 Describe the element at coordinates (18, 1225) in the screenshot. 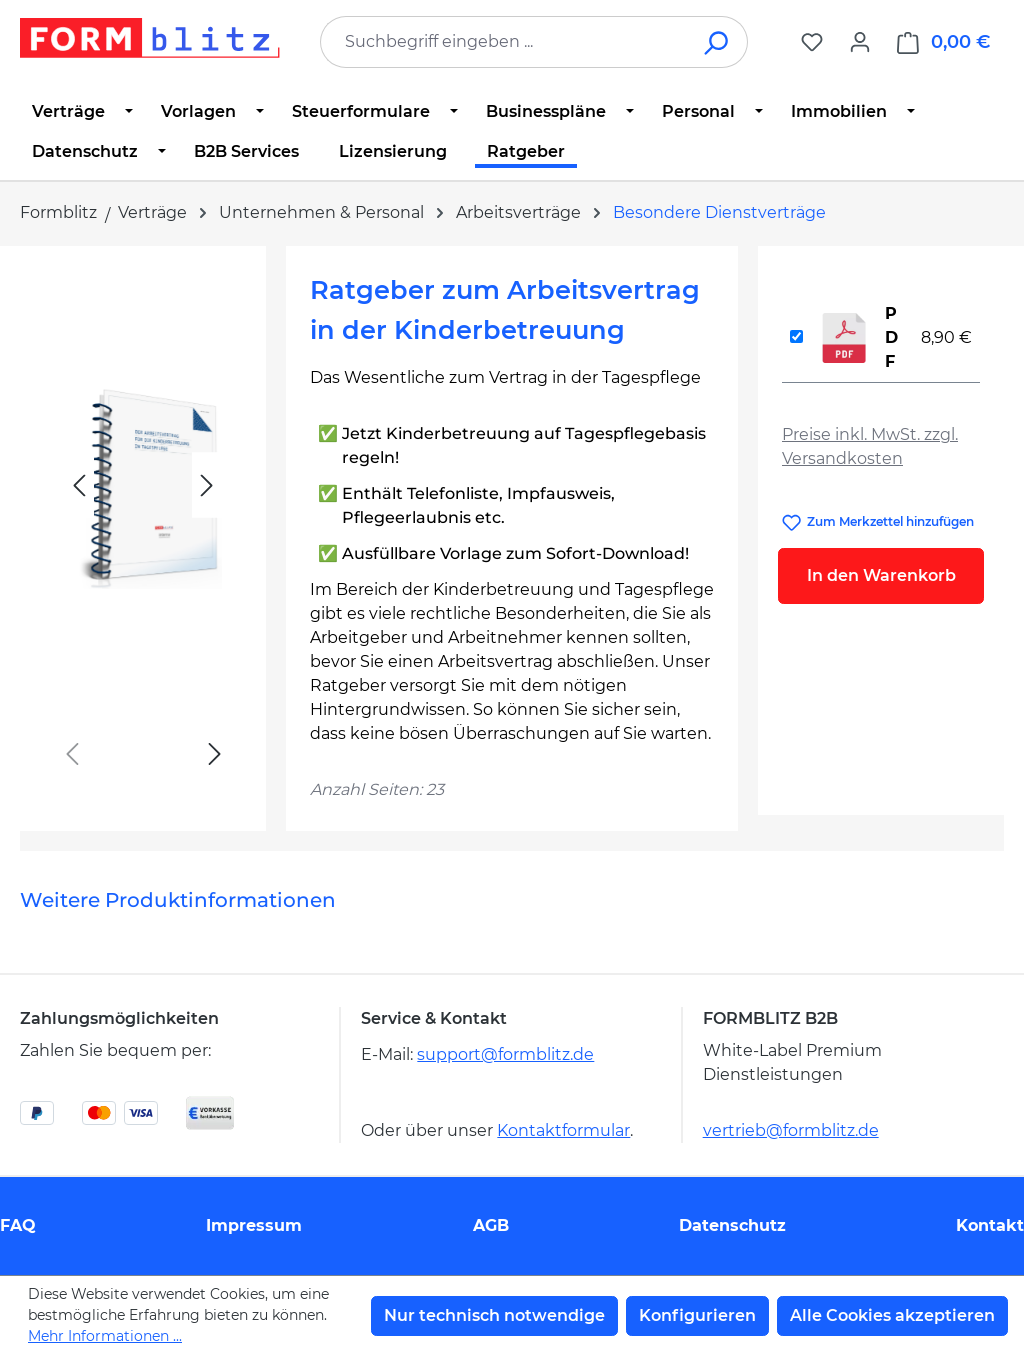

I see `FAQ` at that location.